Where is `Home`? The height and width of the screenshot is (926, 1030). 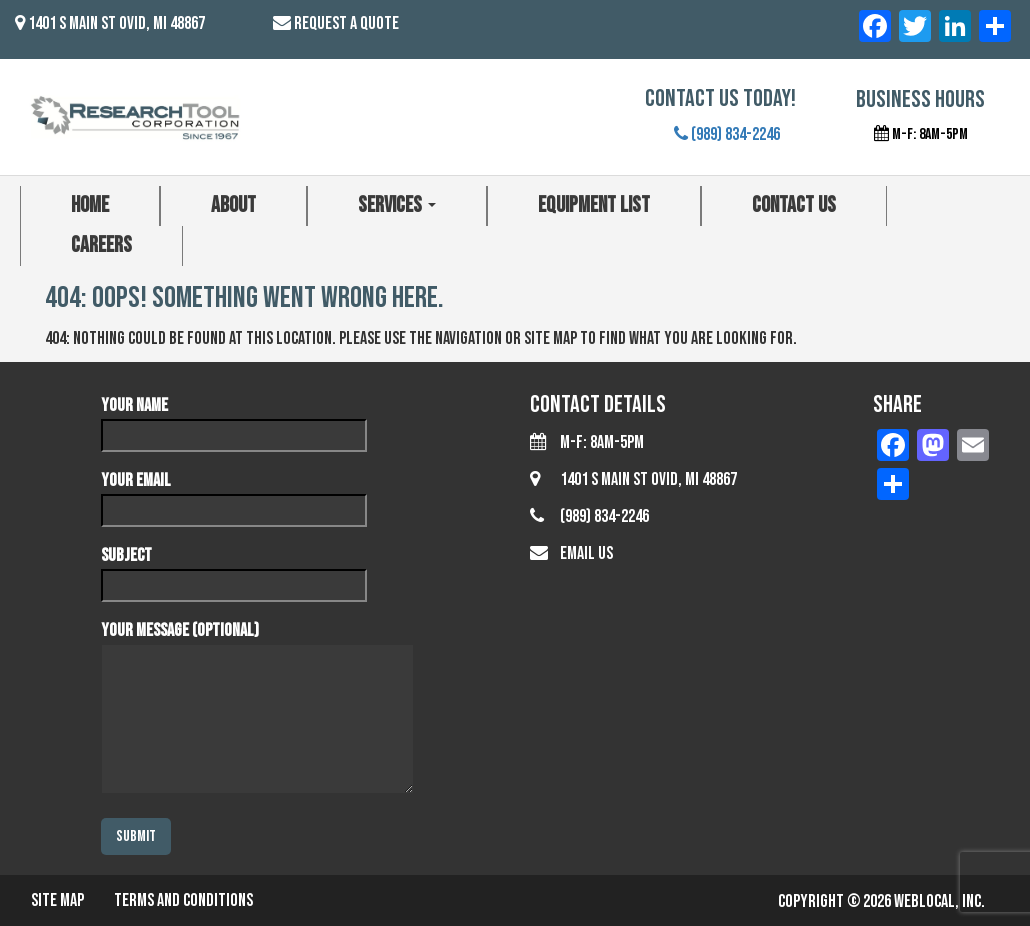
Home is located at coordinates (90, 205).